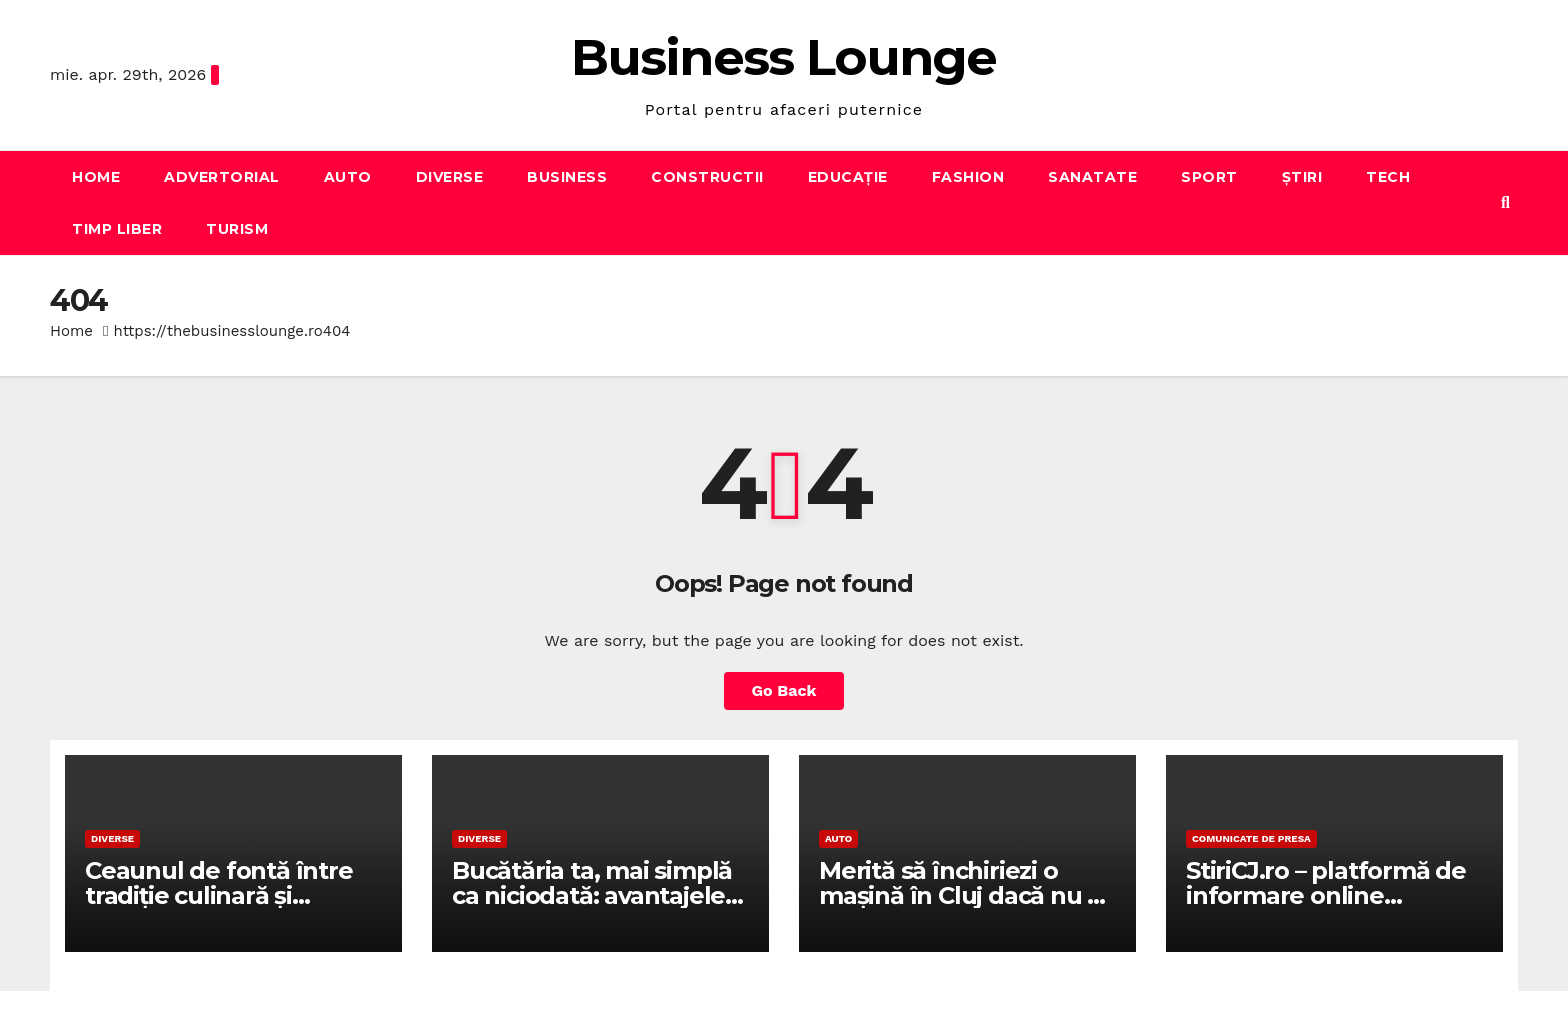  What do you see at coordinates (707, 177) in the screenshot?
I see `Constructii` at bounding box center [707, 177].